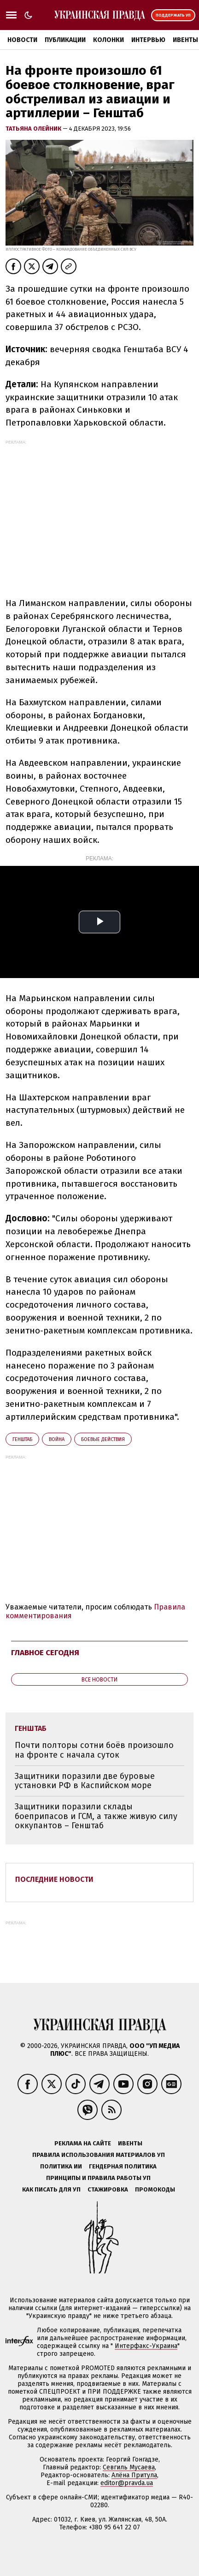 The image size is (199, 2576). I want to click on Публикации, so click(65, 40).